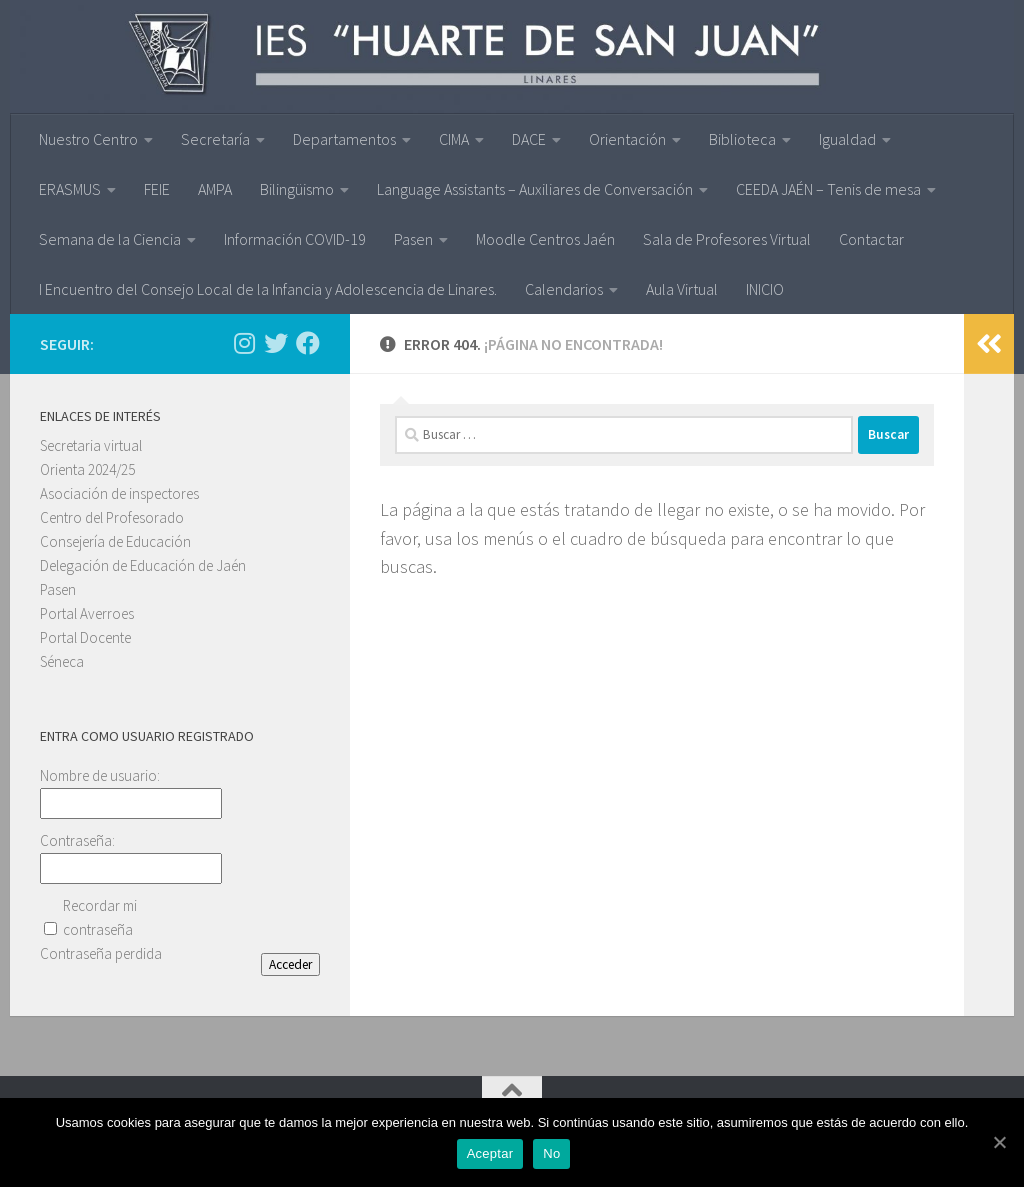 This screenshot has height=1187, width=1024. I want to click on Información COVID-19, so click(295, 239).